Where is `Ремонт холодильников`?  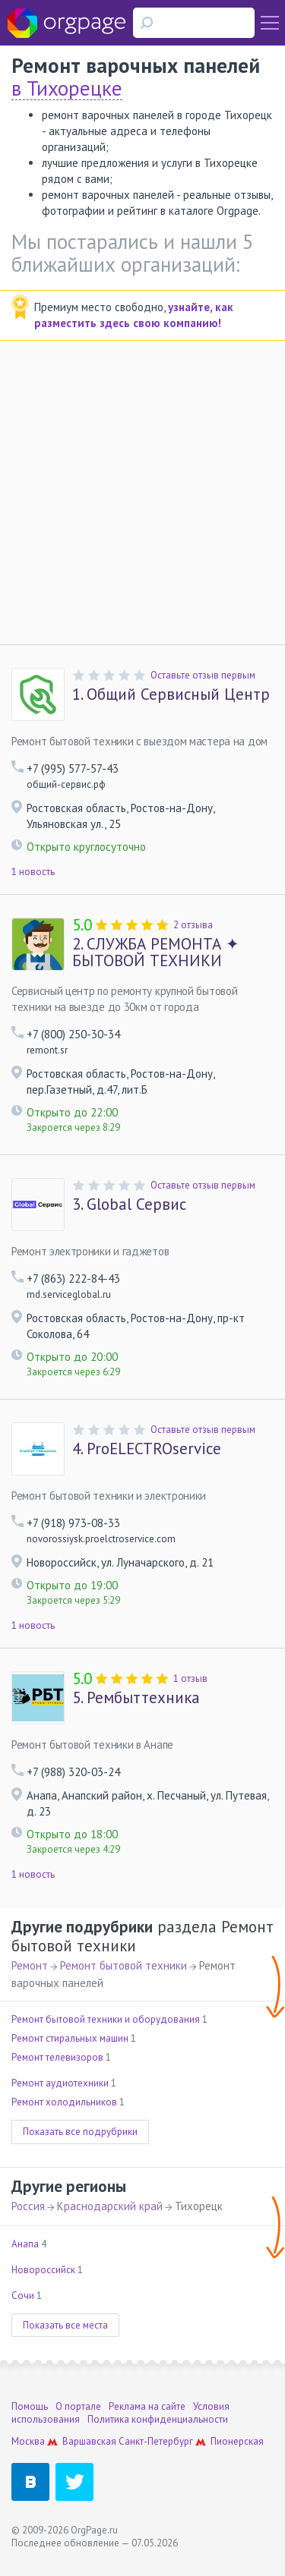
Ремонт холодильников is located at coordinates (64, 2102).